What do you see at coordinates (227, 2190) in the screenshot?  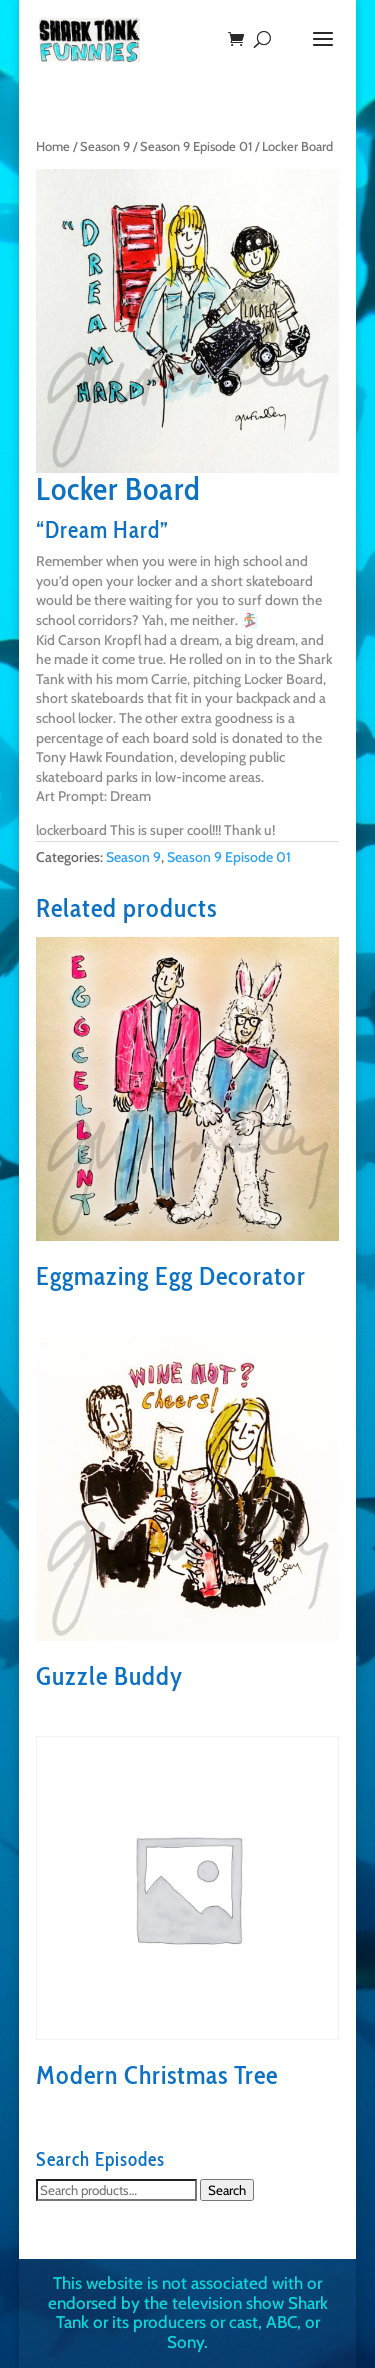 I see `Search` at bounding box center [227, 2190].